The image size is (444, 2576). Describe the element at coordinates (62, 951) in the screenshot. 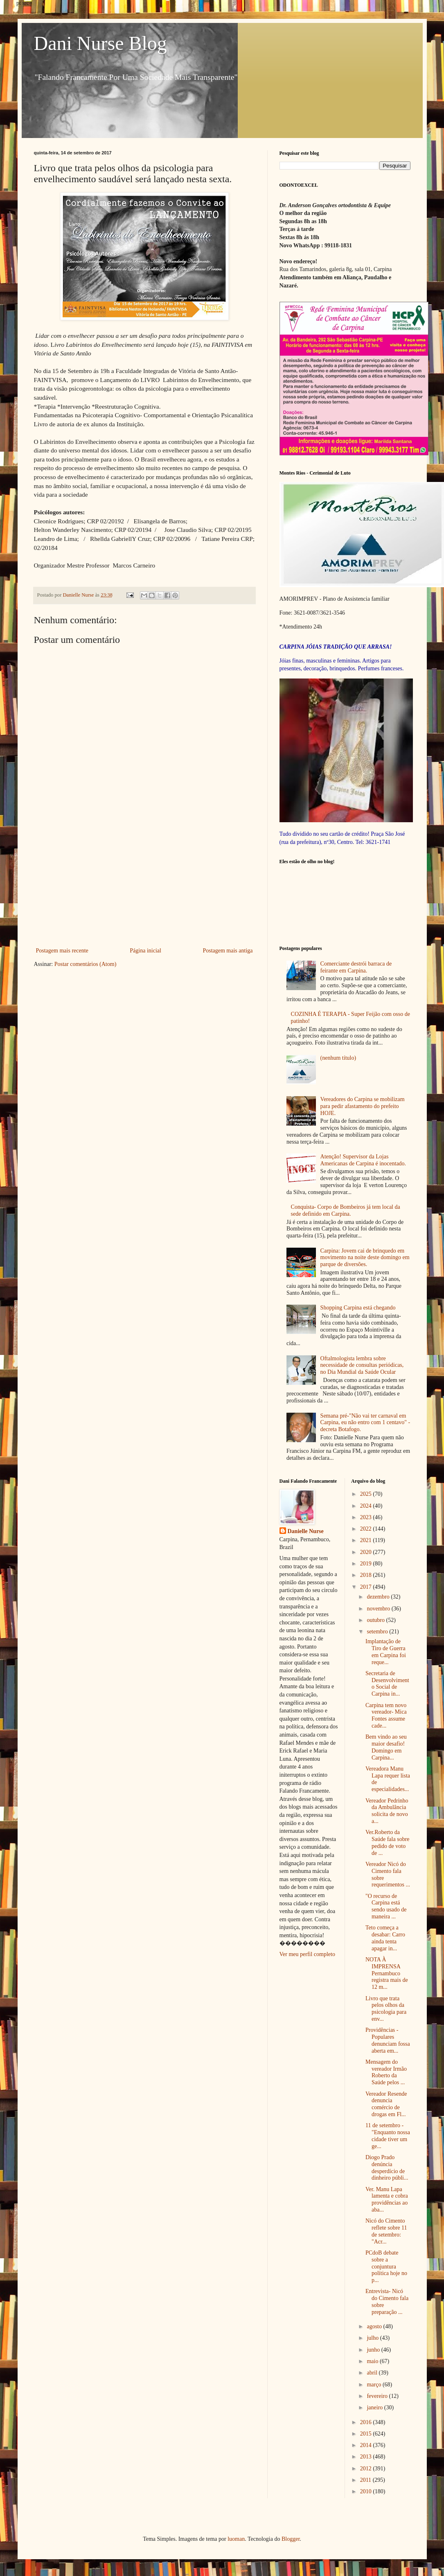

I see `Postagem mais recente` at that location.